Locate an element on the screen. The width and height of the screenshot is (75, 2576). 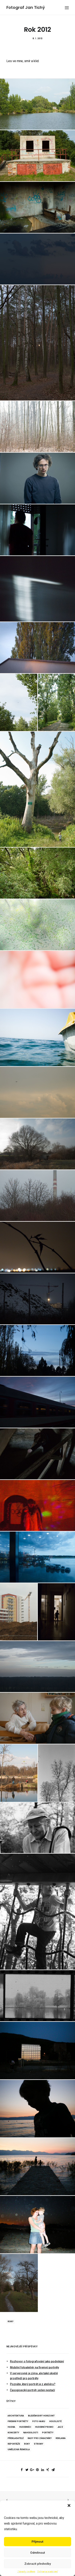
Překladatelé [Překladatelé (9 položek)] is located at coordinates (16, 2438).